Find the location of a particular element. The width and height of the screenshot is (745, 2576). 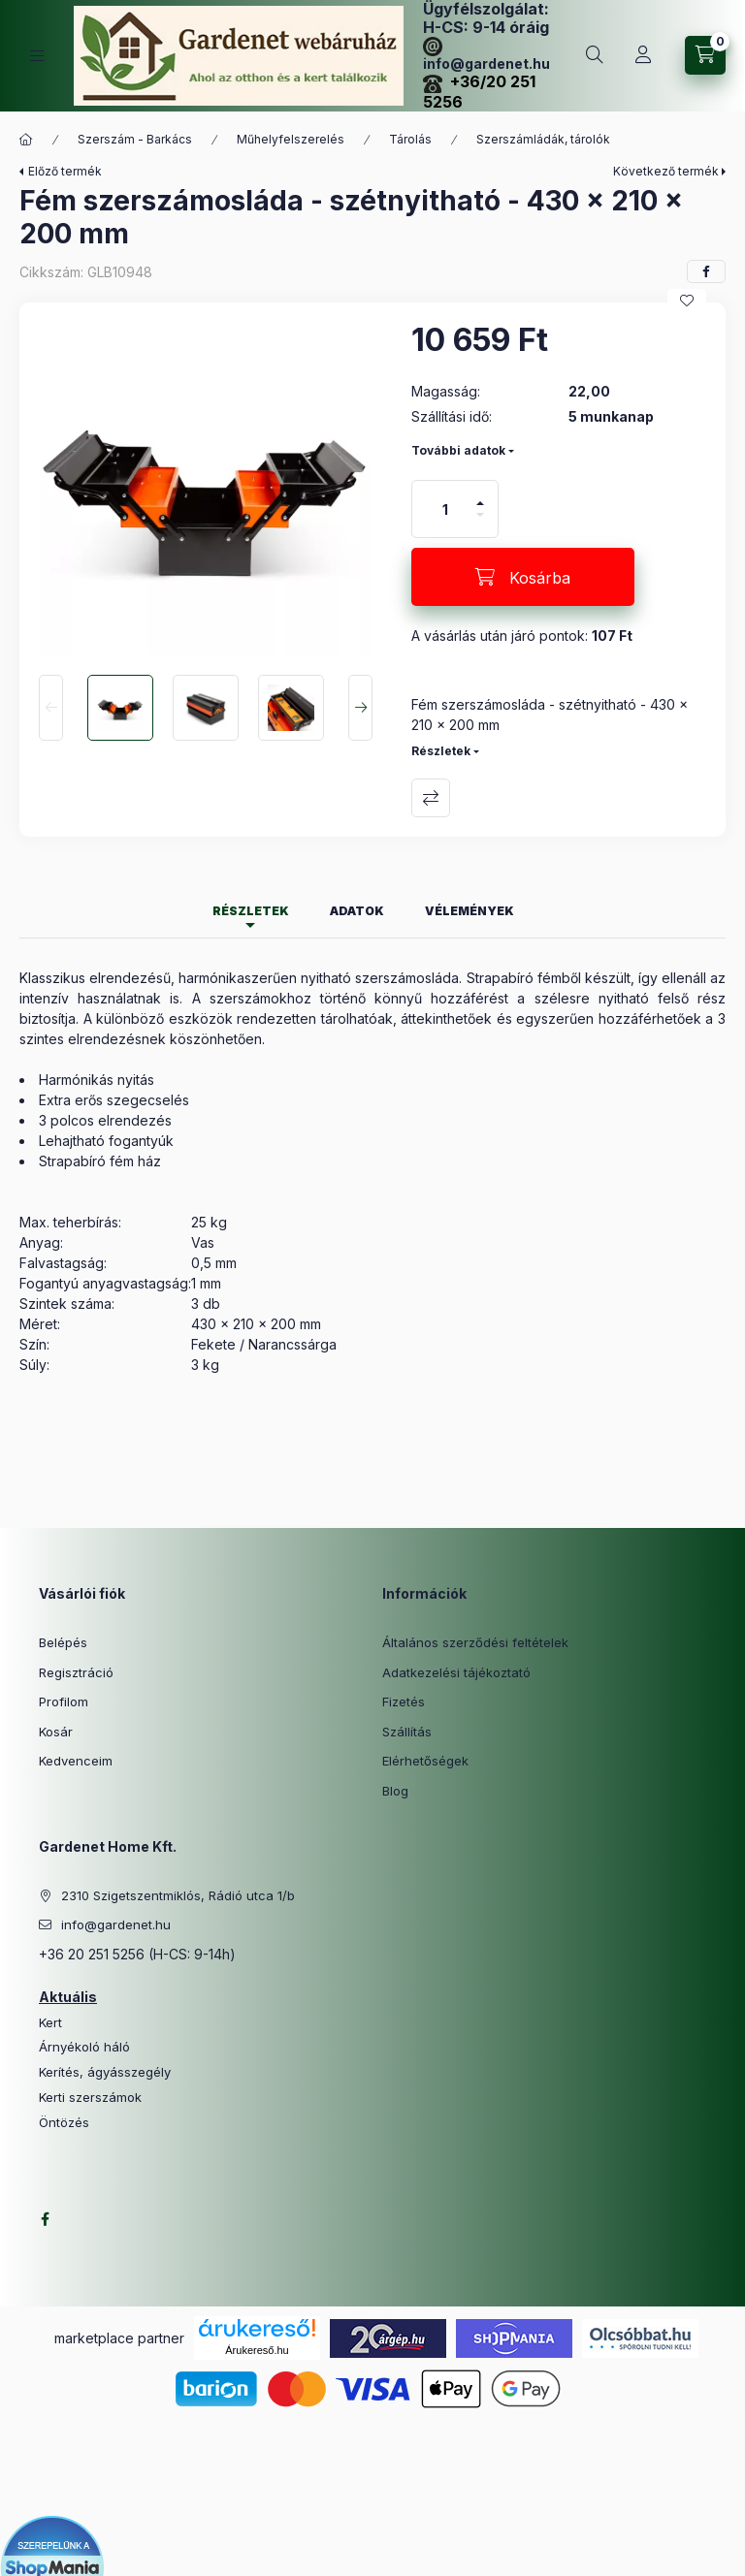

Kerítés, ágyásszegély is located at coordinates (105, 2072).